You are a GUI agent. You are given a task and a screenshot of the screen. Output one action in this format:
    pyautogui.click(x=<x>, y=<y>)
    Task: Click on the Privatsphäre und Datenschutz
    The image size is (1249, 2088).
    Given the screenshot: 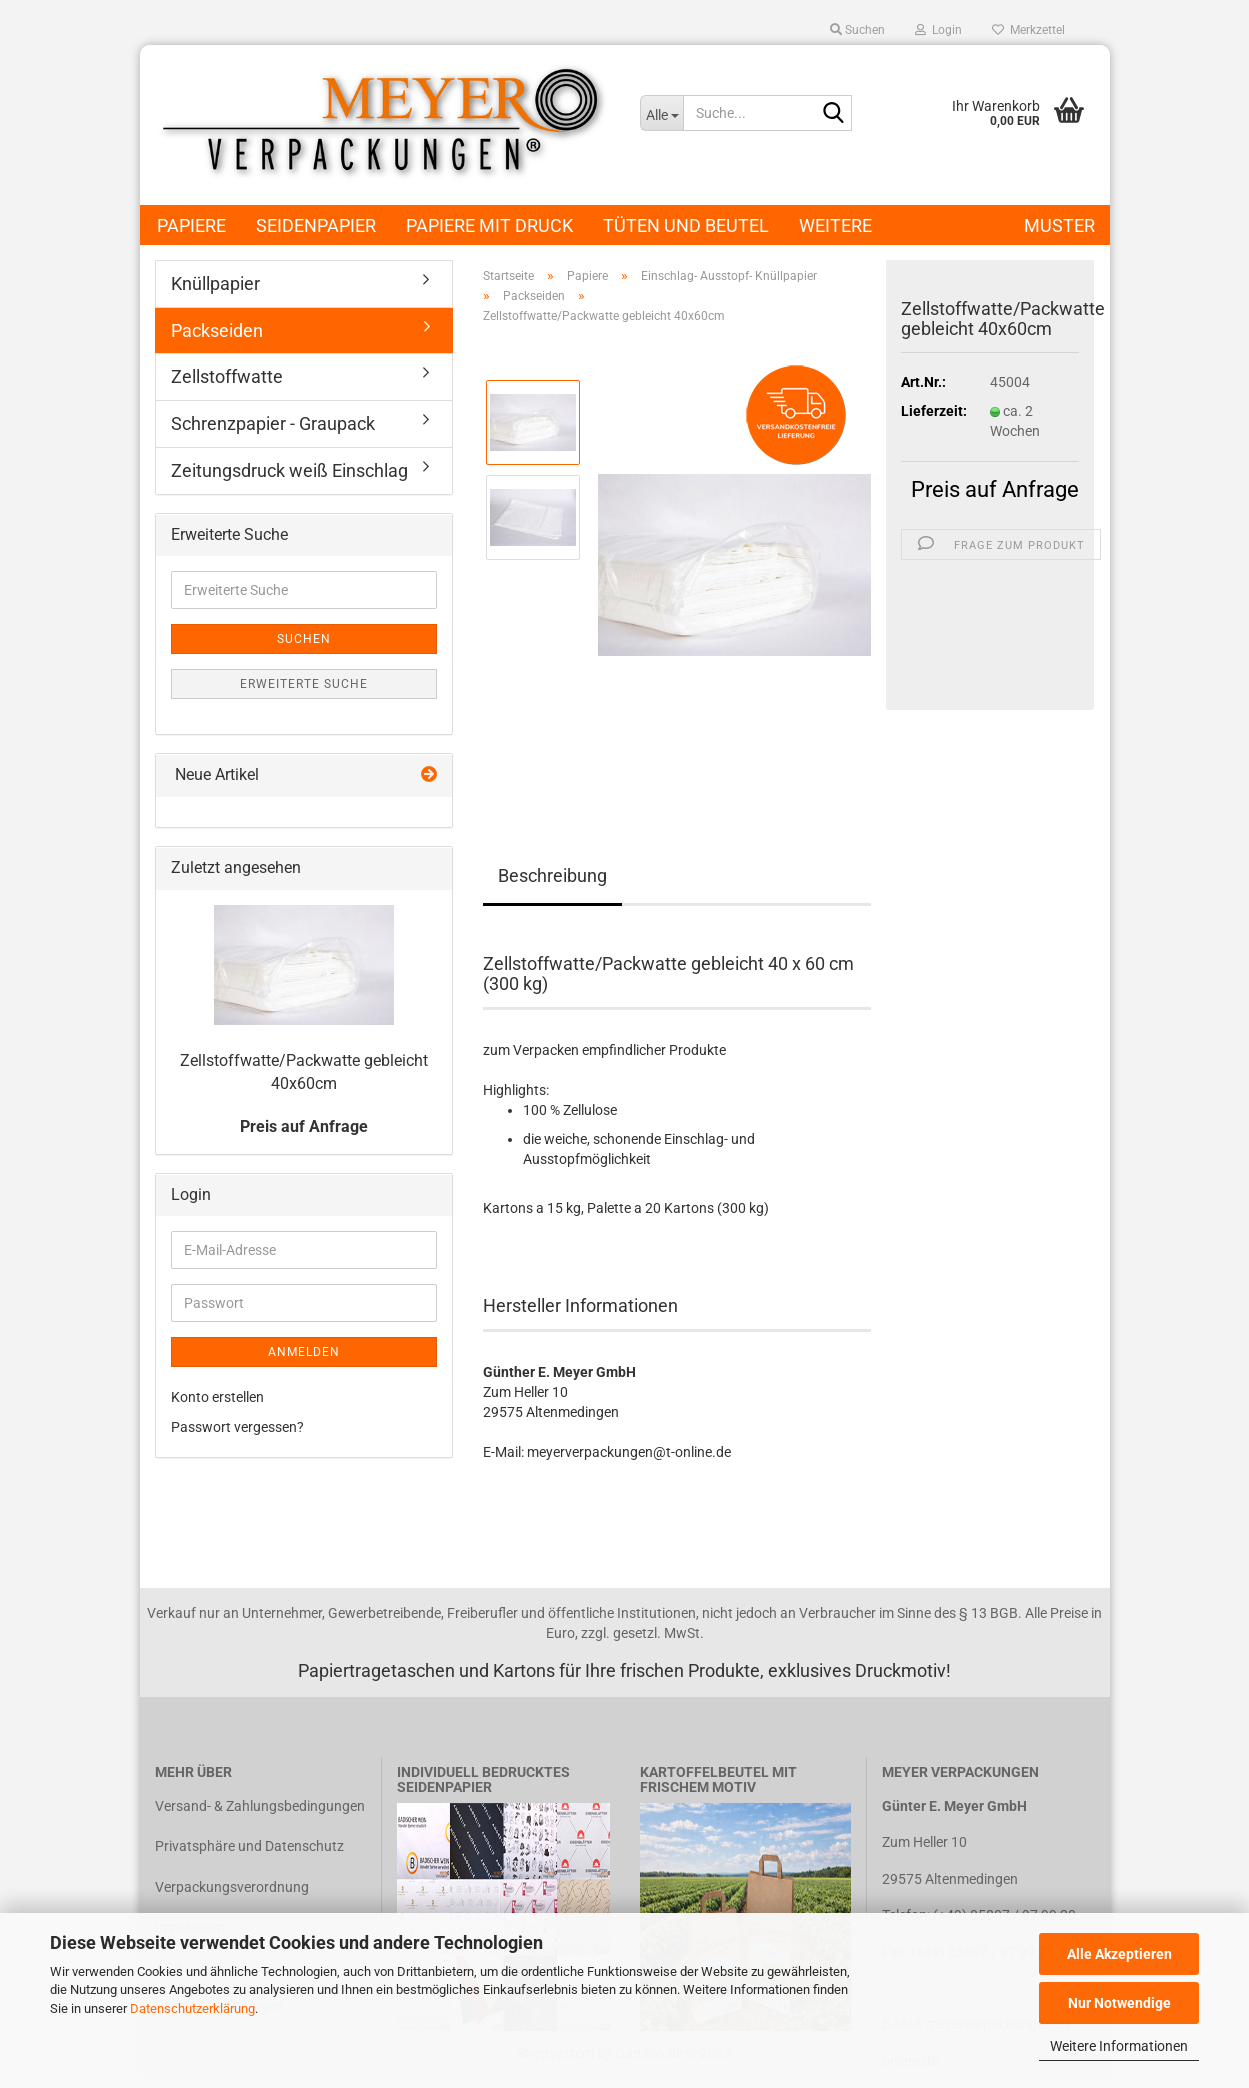 What is the action you would take?
    pyautogui.click(x=249, y=1846)
    